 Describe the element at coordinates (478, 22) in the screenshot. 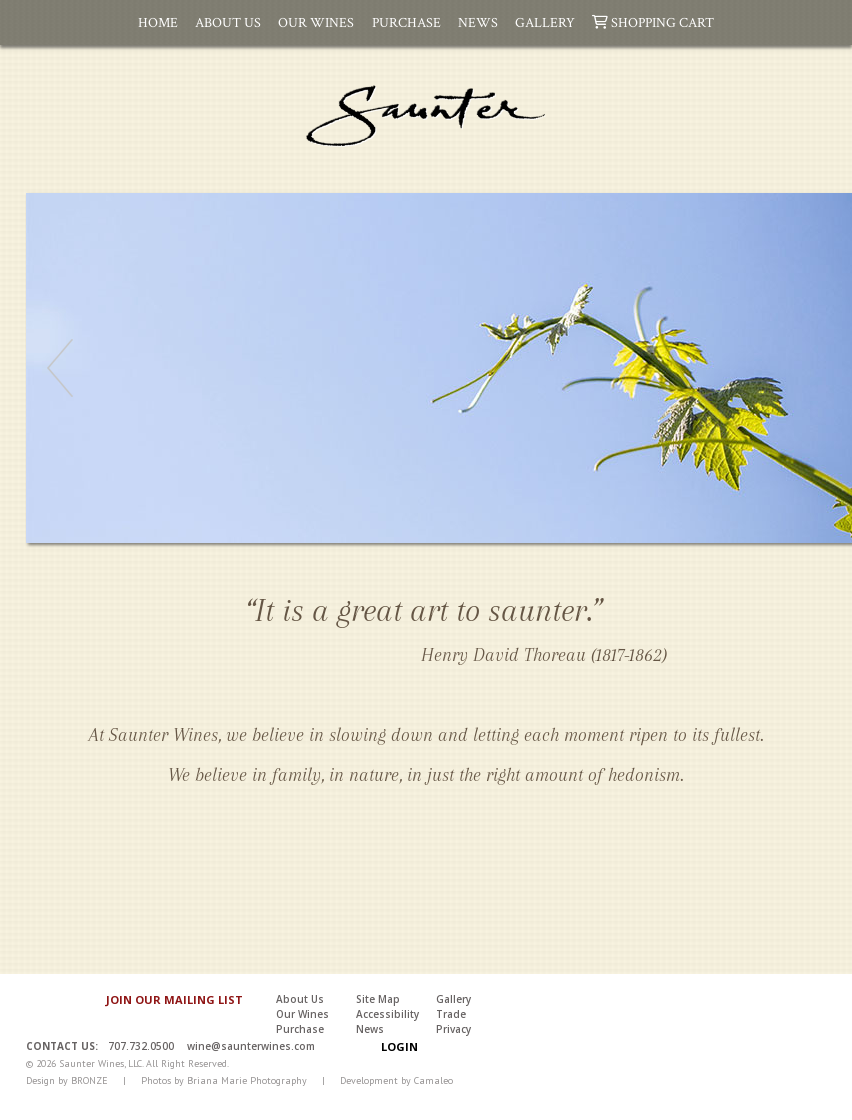

I see `News` at that location.